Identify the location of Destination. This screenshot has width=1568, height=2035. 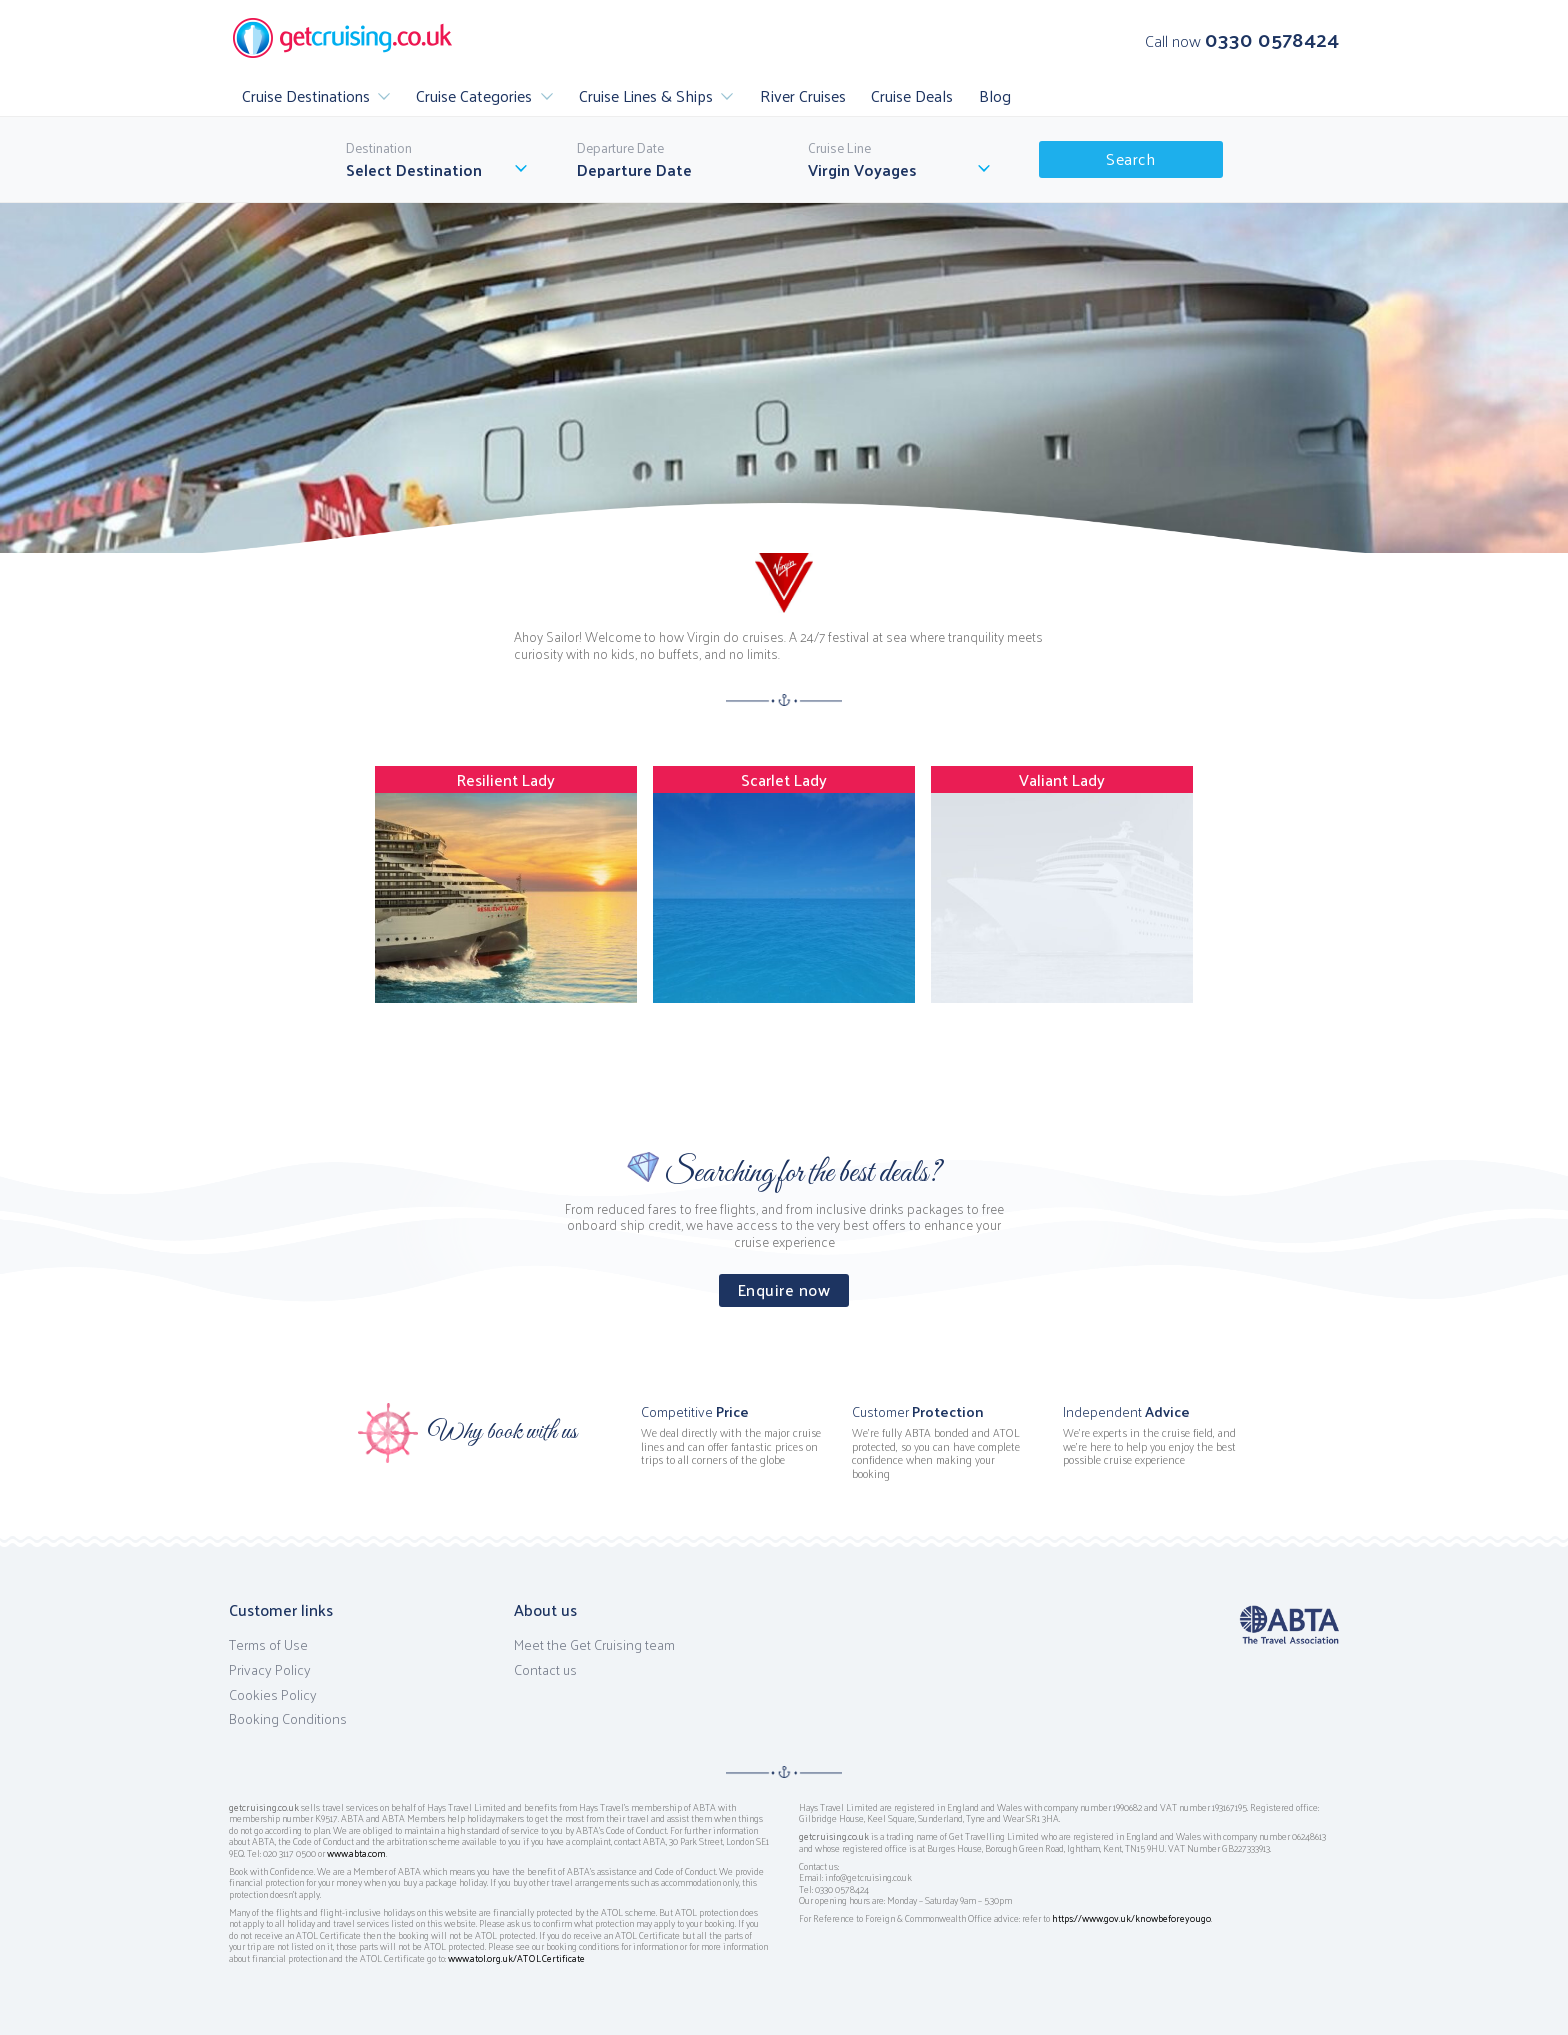
(379, 148).